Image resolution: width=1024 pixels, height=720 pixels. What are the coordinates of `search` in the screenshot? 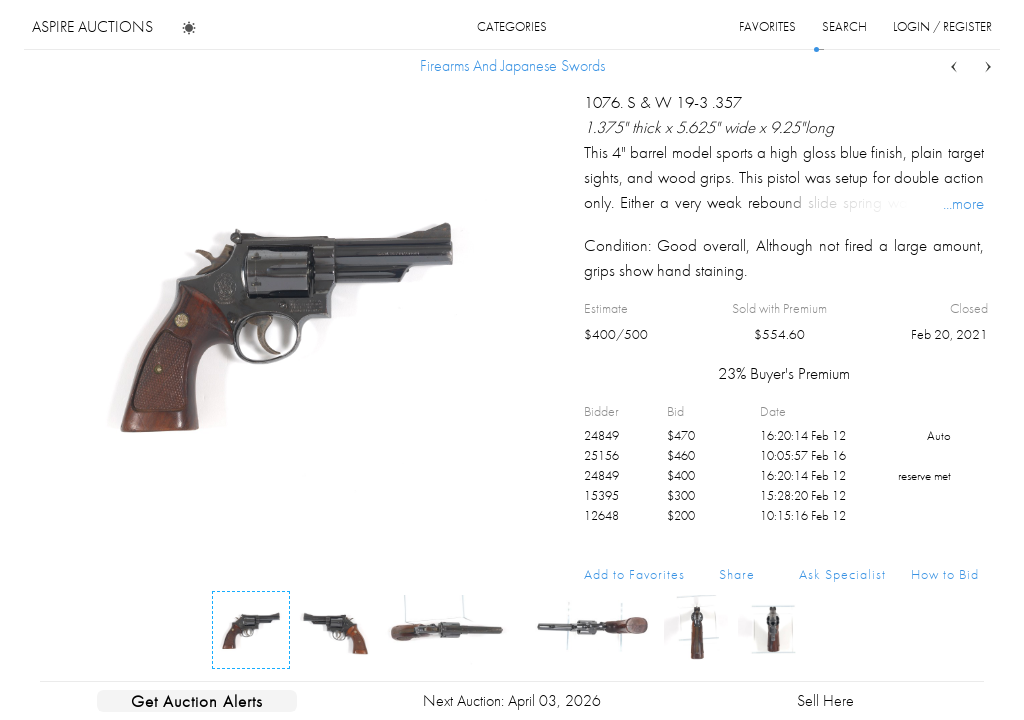 It's located at (844, 26).